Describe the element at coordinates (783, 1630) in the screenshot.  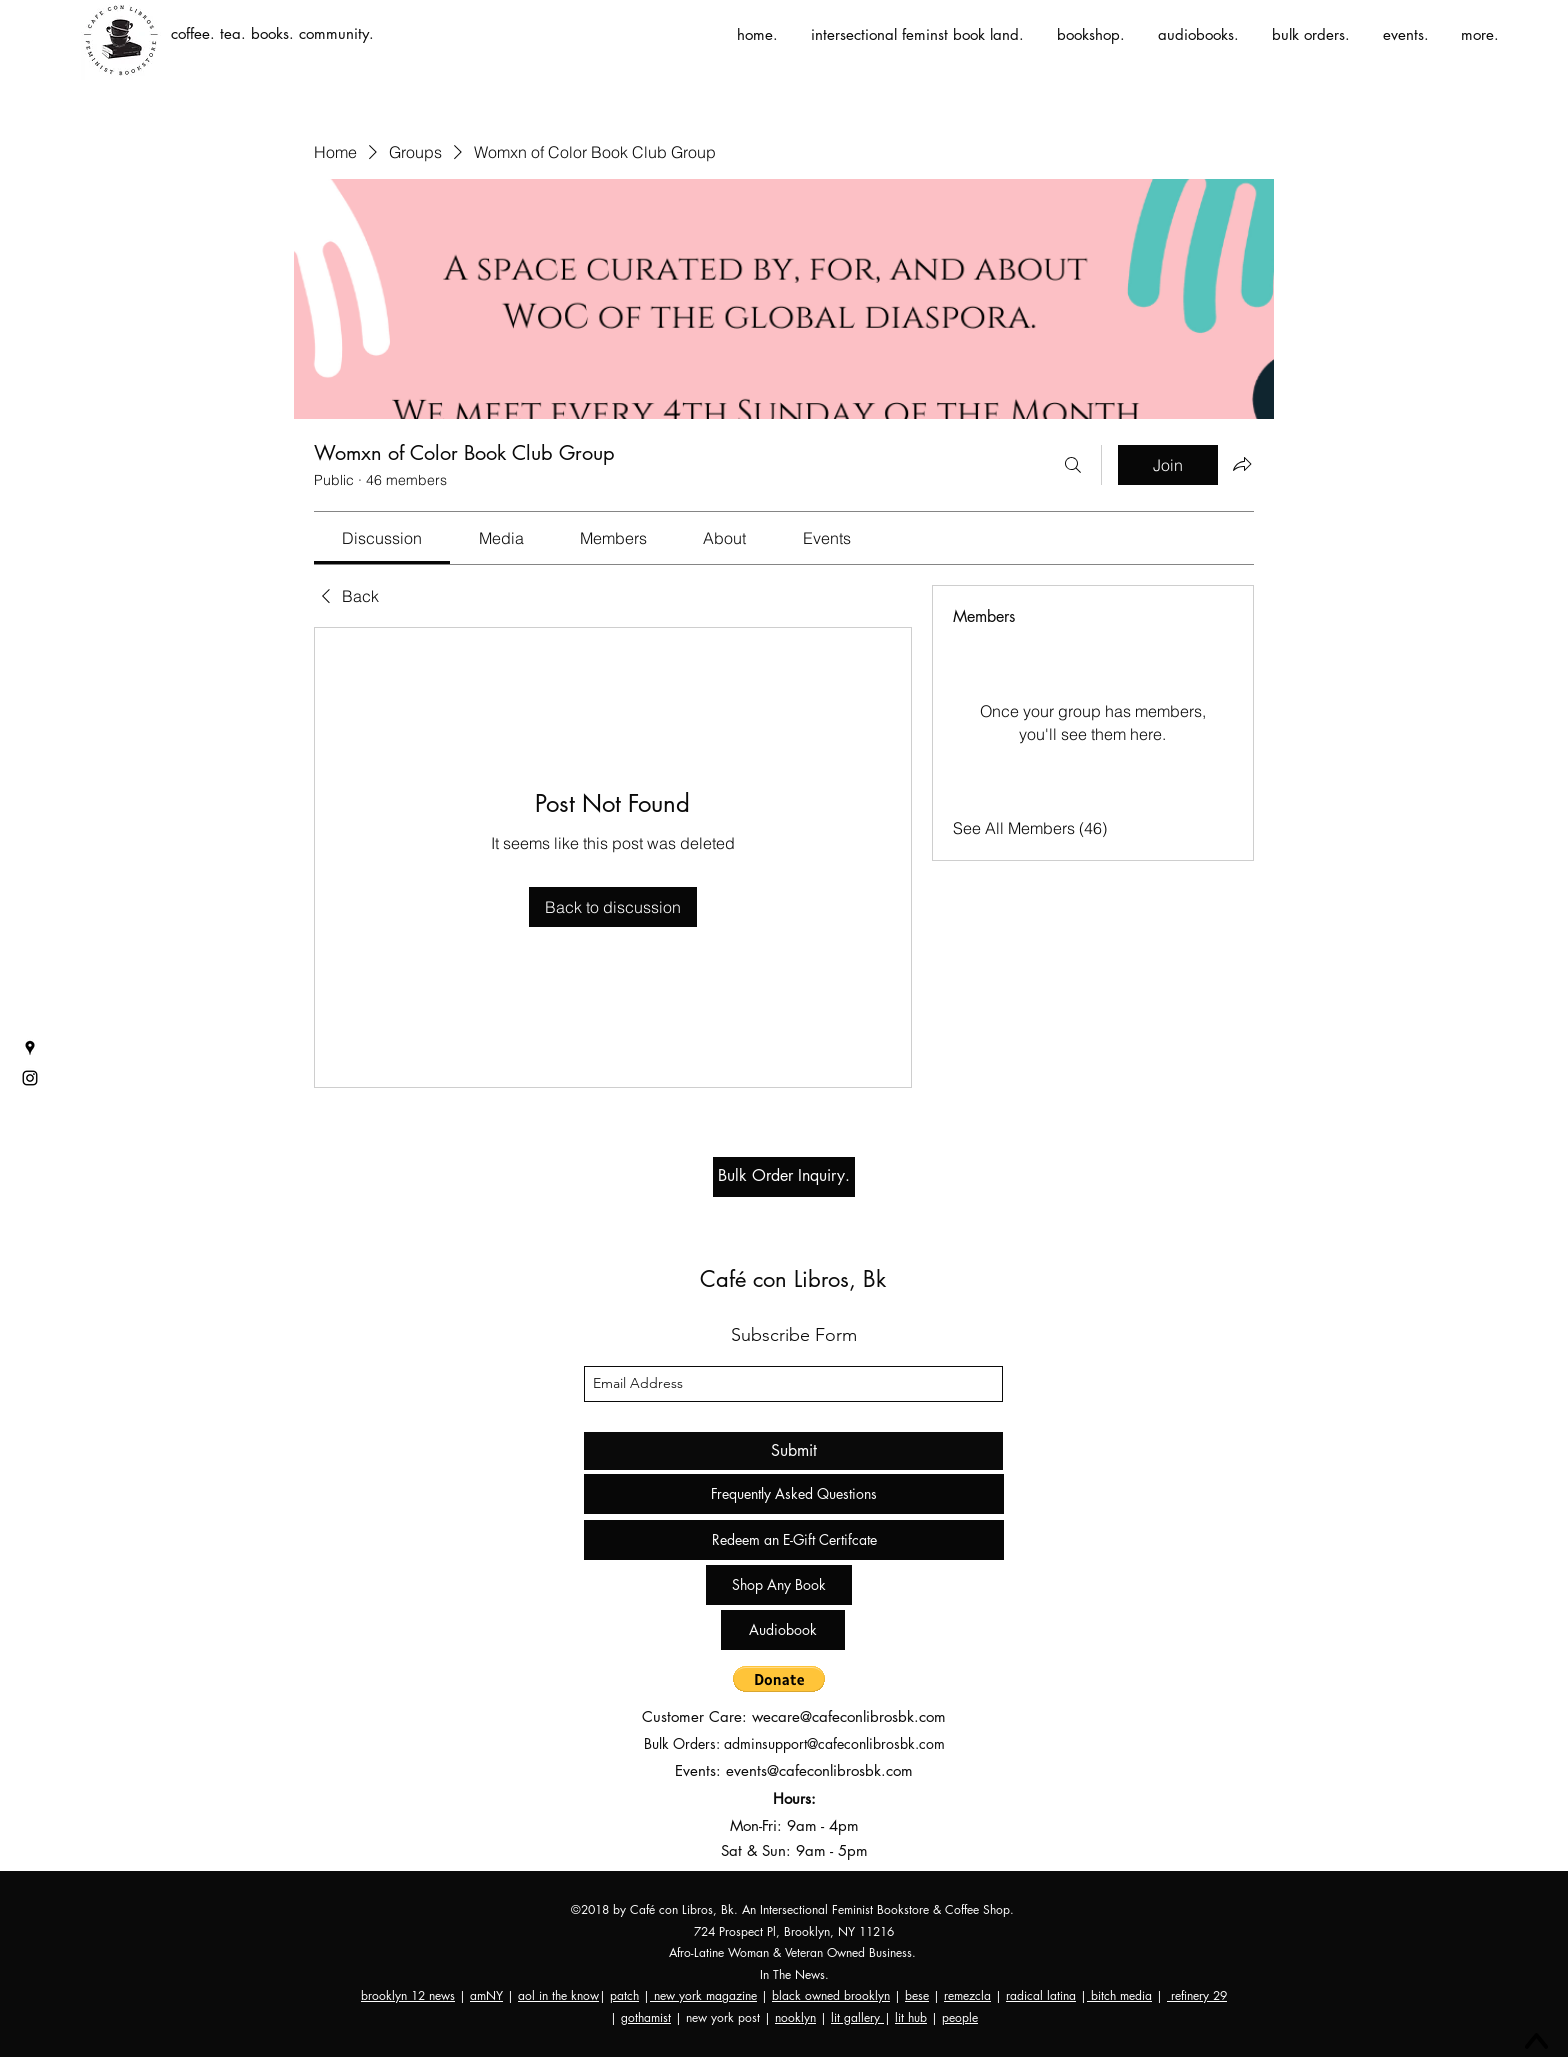
I see `[Audiobook]` at that location.